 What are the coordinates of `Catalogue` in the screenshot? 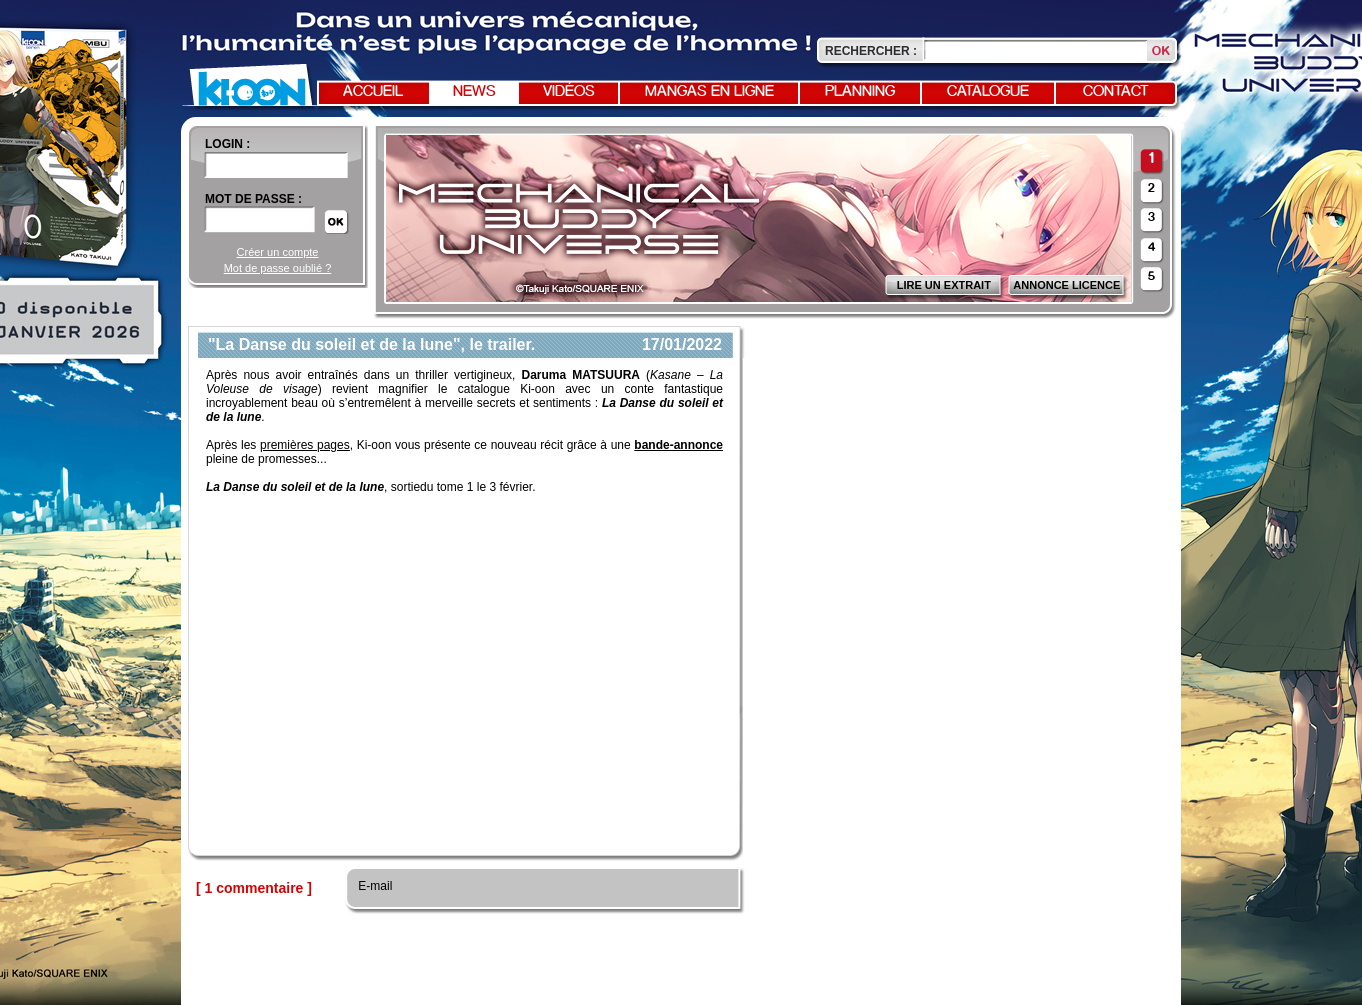 It's located at (988, 92).